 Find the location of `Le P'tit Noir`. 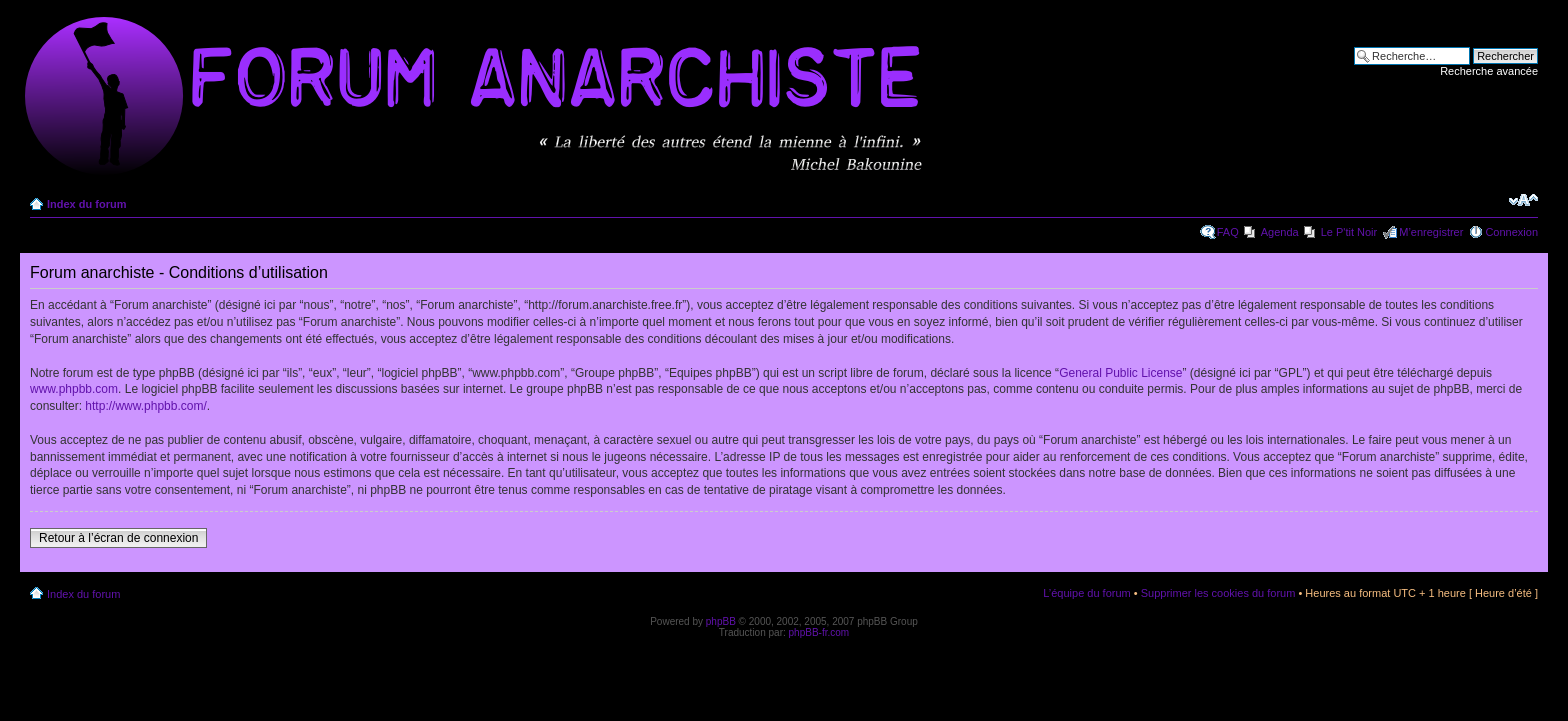

Le P'tit Noir is located at coordinates (1349, 232).